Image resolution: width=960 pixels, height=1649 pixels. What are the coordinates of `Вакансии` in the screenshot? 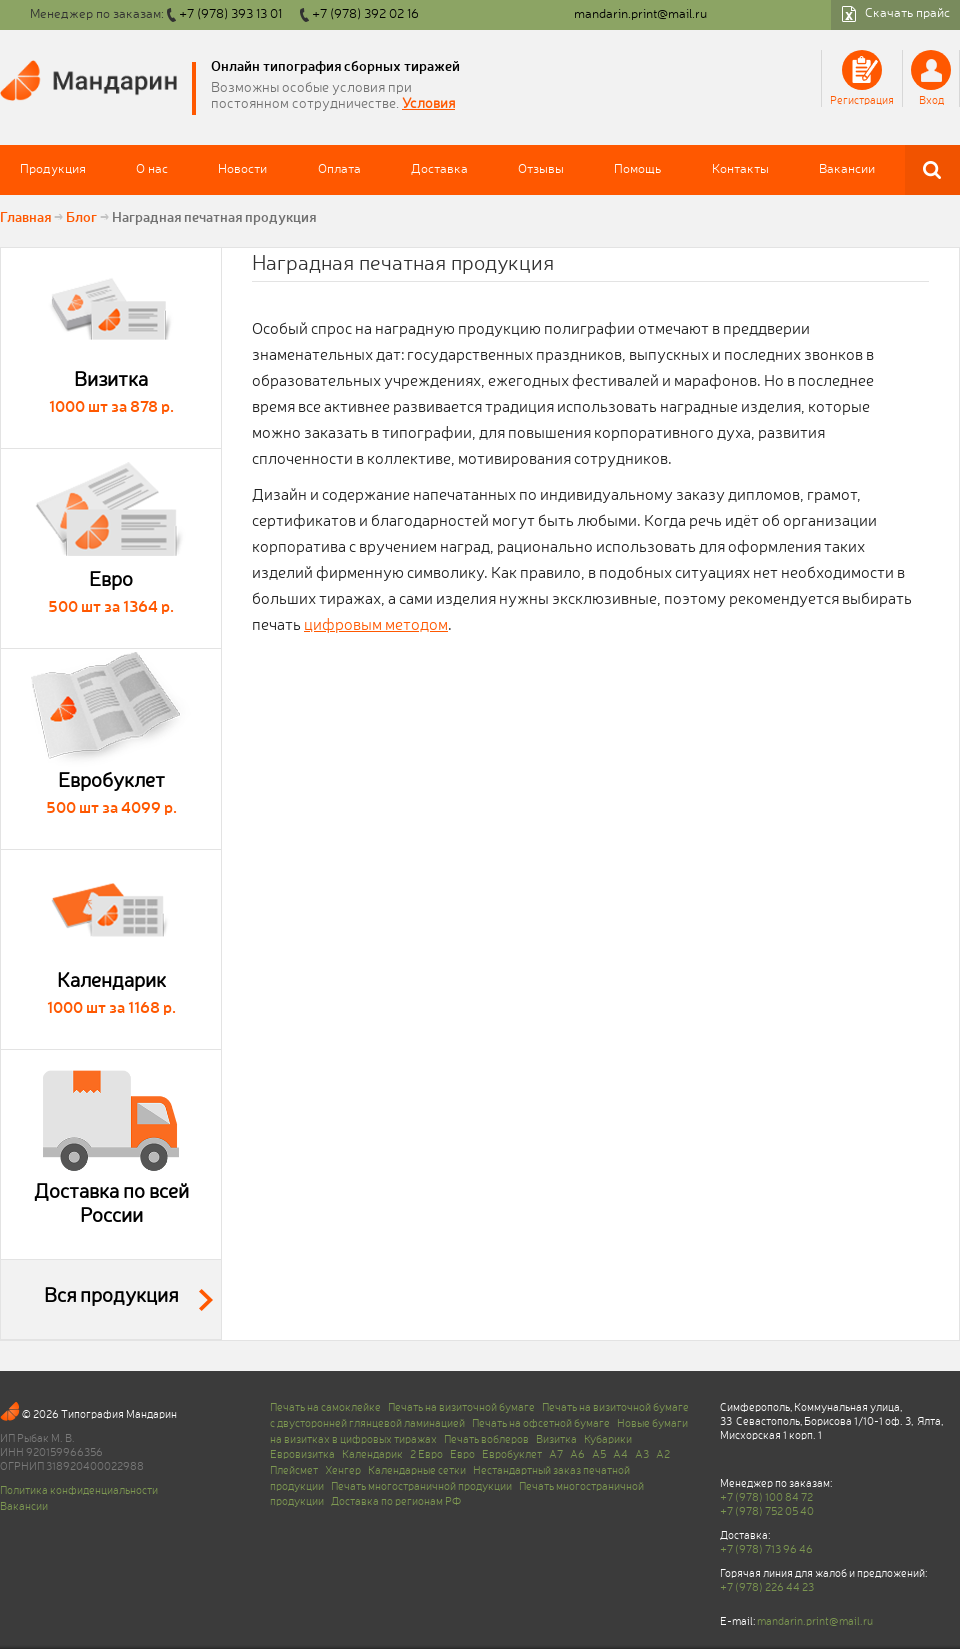 It's located at (847, 169).